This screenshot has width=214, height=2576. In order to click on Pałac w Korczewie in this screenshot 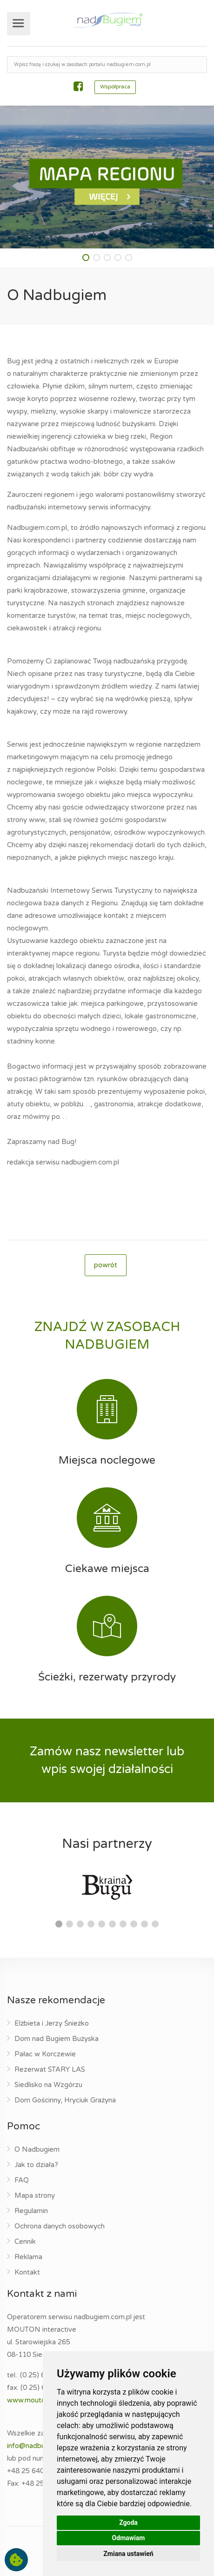, I will do `click(45, 2054)`.